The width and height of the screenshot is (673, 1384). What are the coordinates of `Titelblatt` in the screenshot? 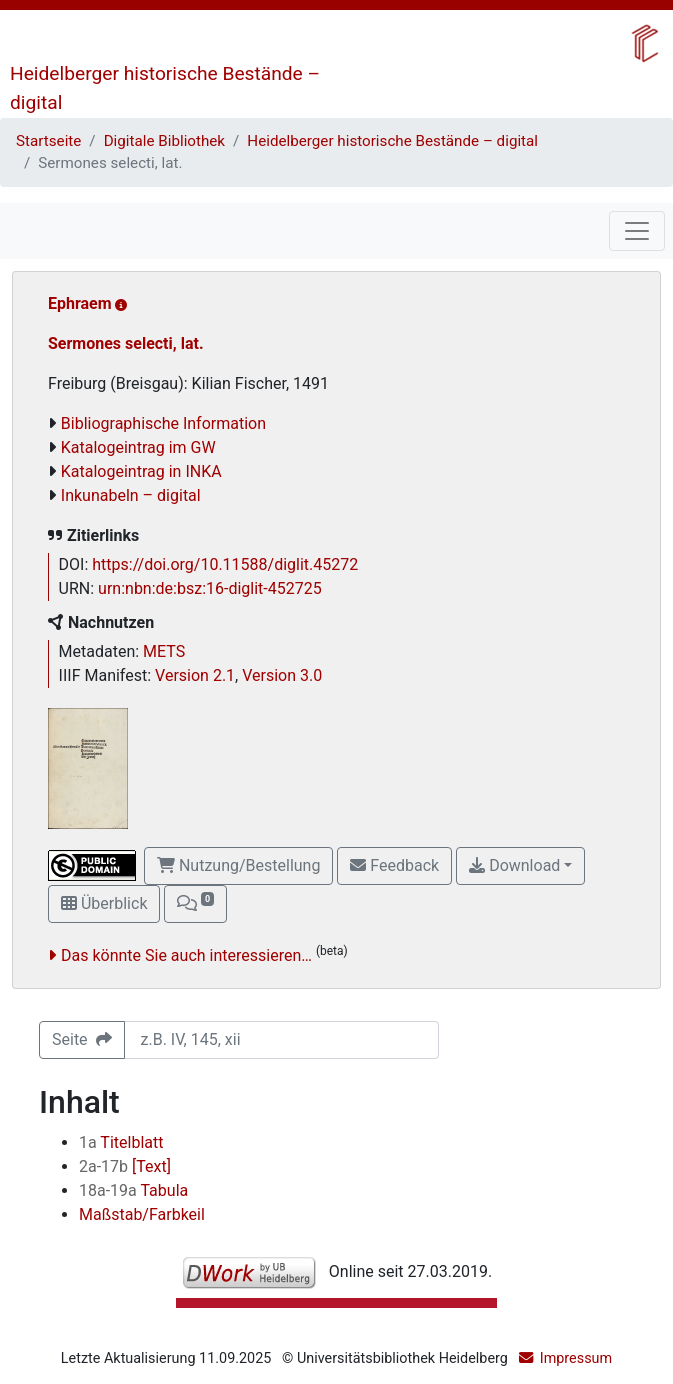 It's located at (121, 1142).